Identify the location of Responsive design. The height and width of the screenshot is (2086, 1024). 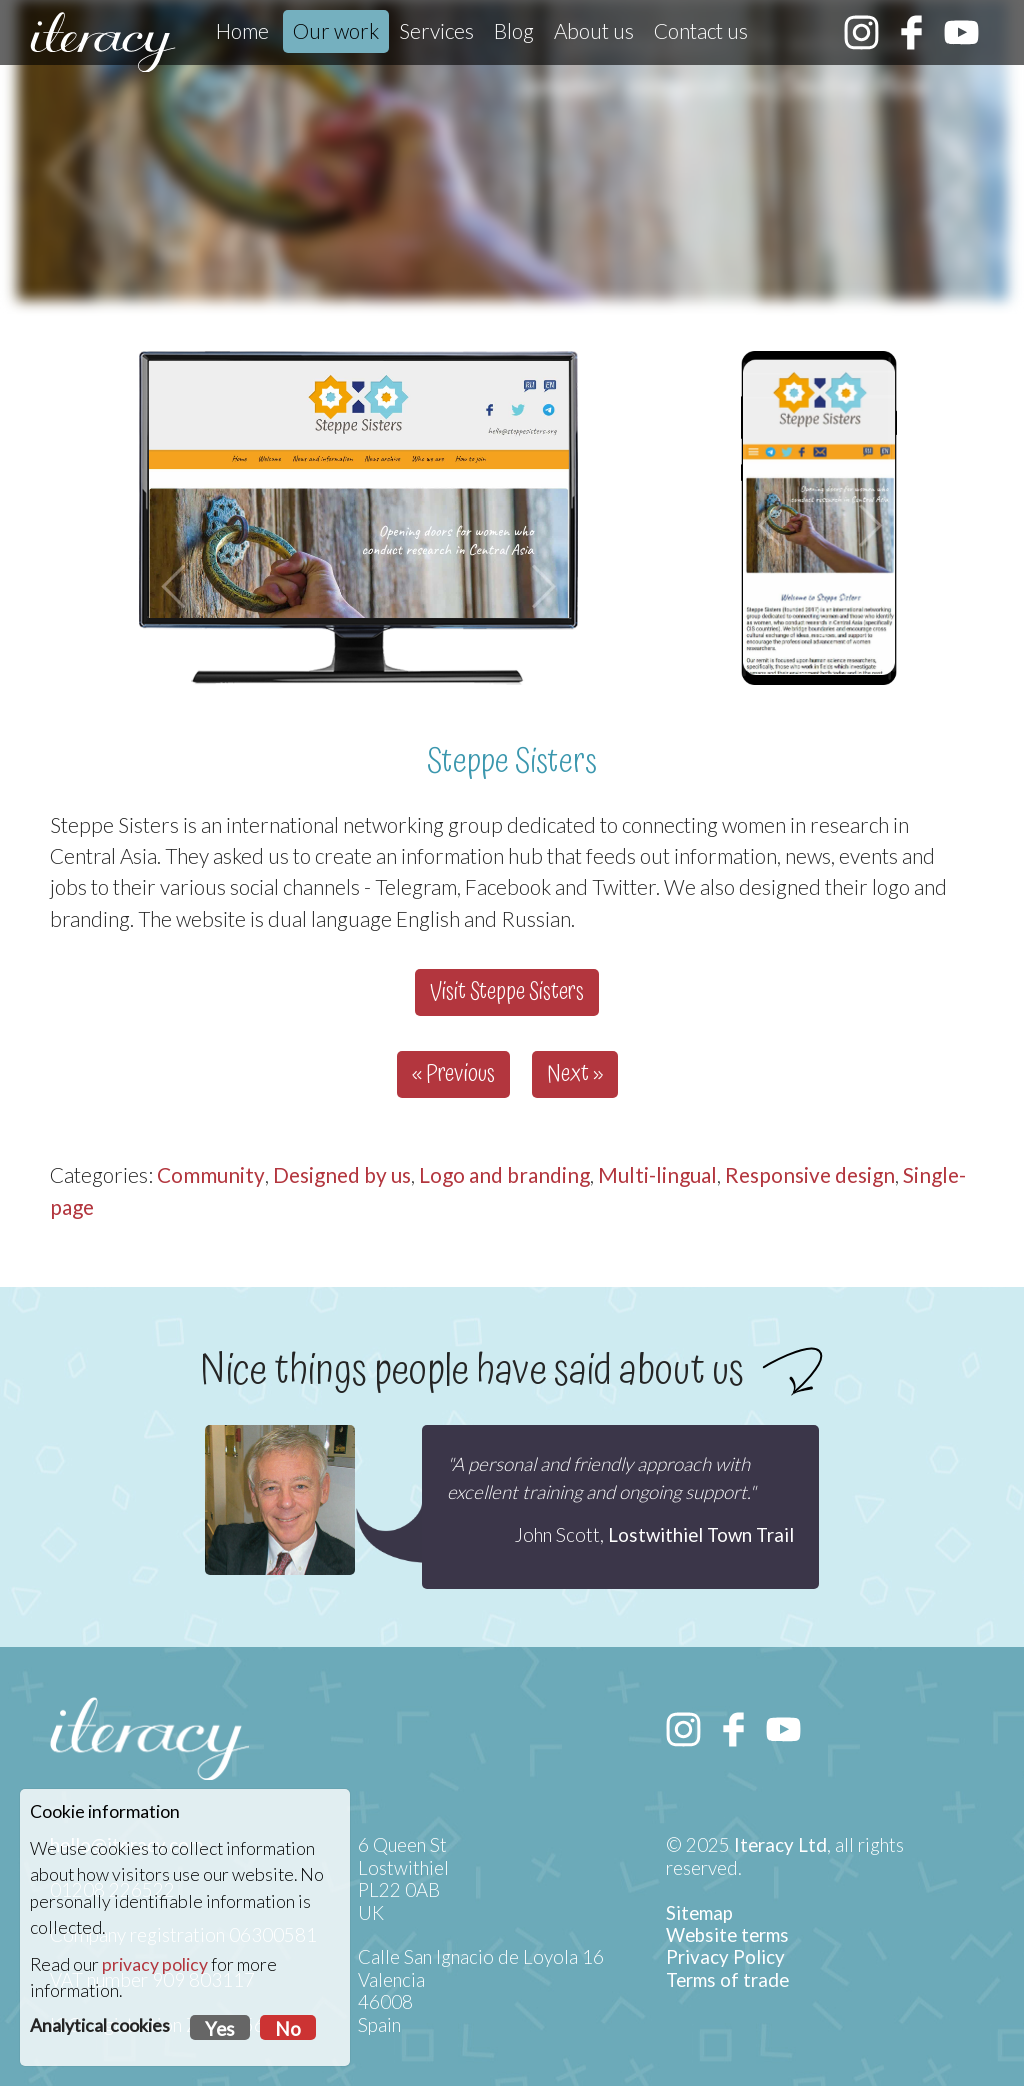
(810, 1174).